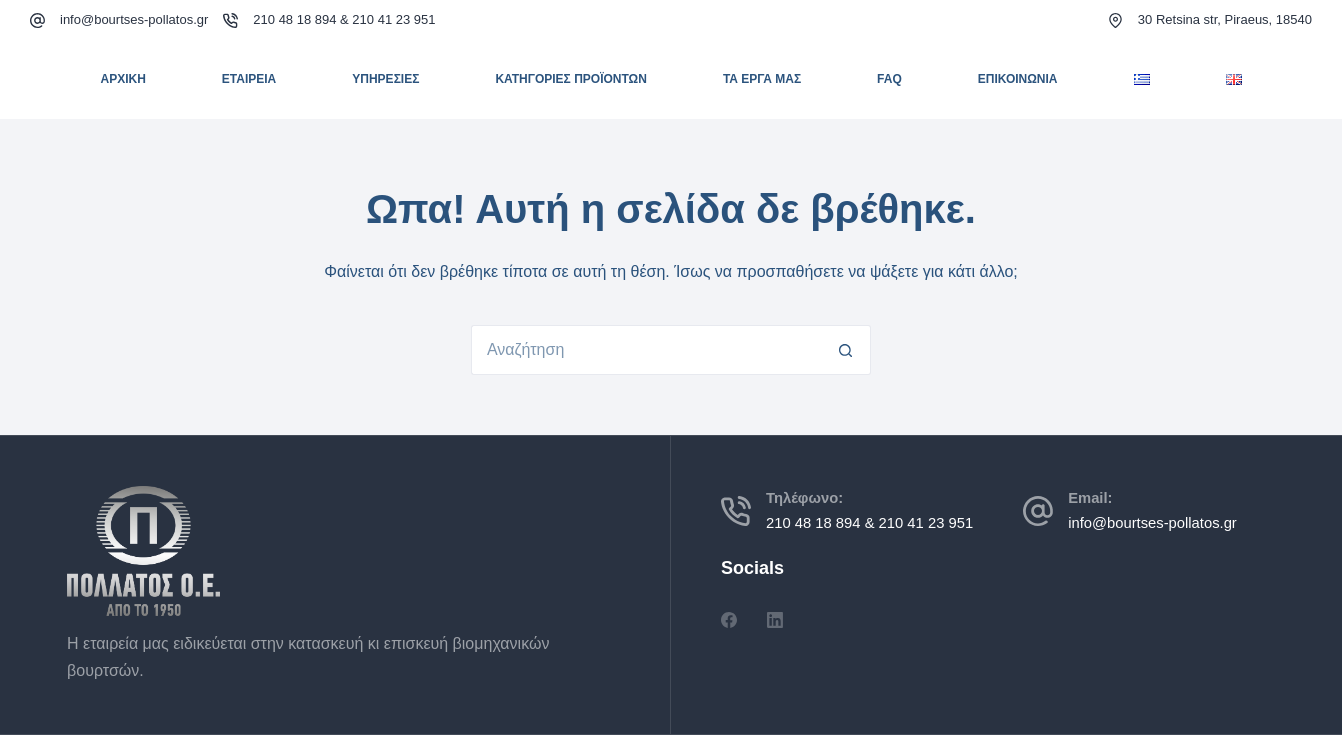  I want to click on [Search button], so click(846, 350).